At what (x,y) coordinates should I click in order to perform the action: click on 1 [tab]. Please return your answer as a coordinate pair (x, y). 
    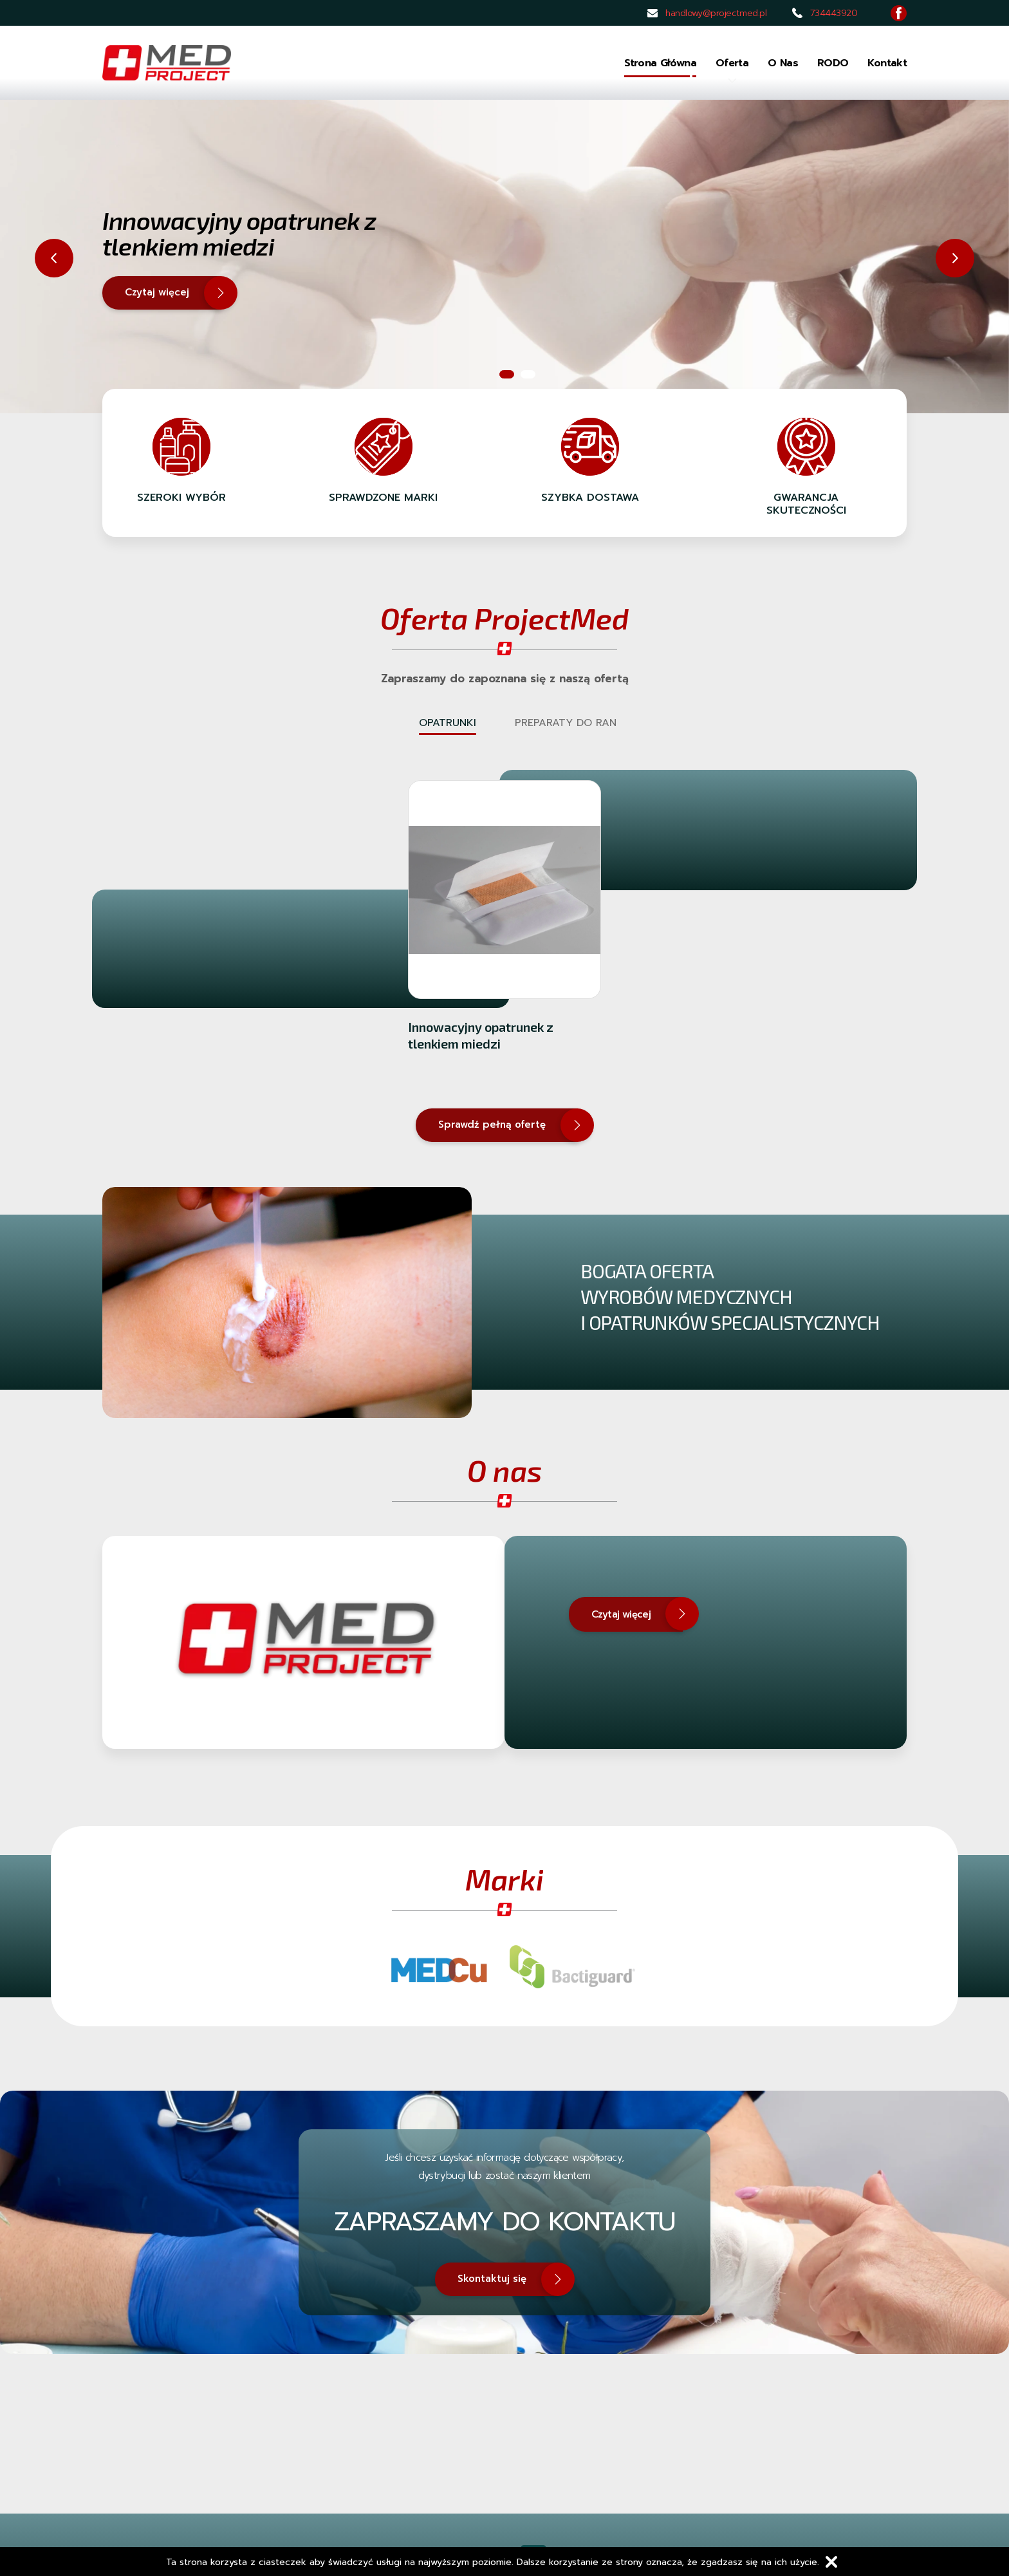
    Looking at the image, I should click on (506, 374).